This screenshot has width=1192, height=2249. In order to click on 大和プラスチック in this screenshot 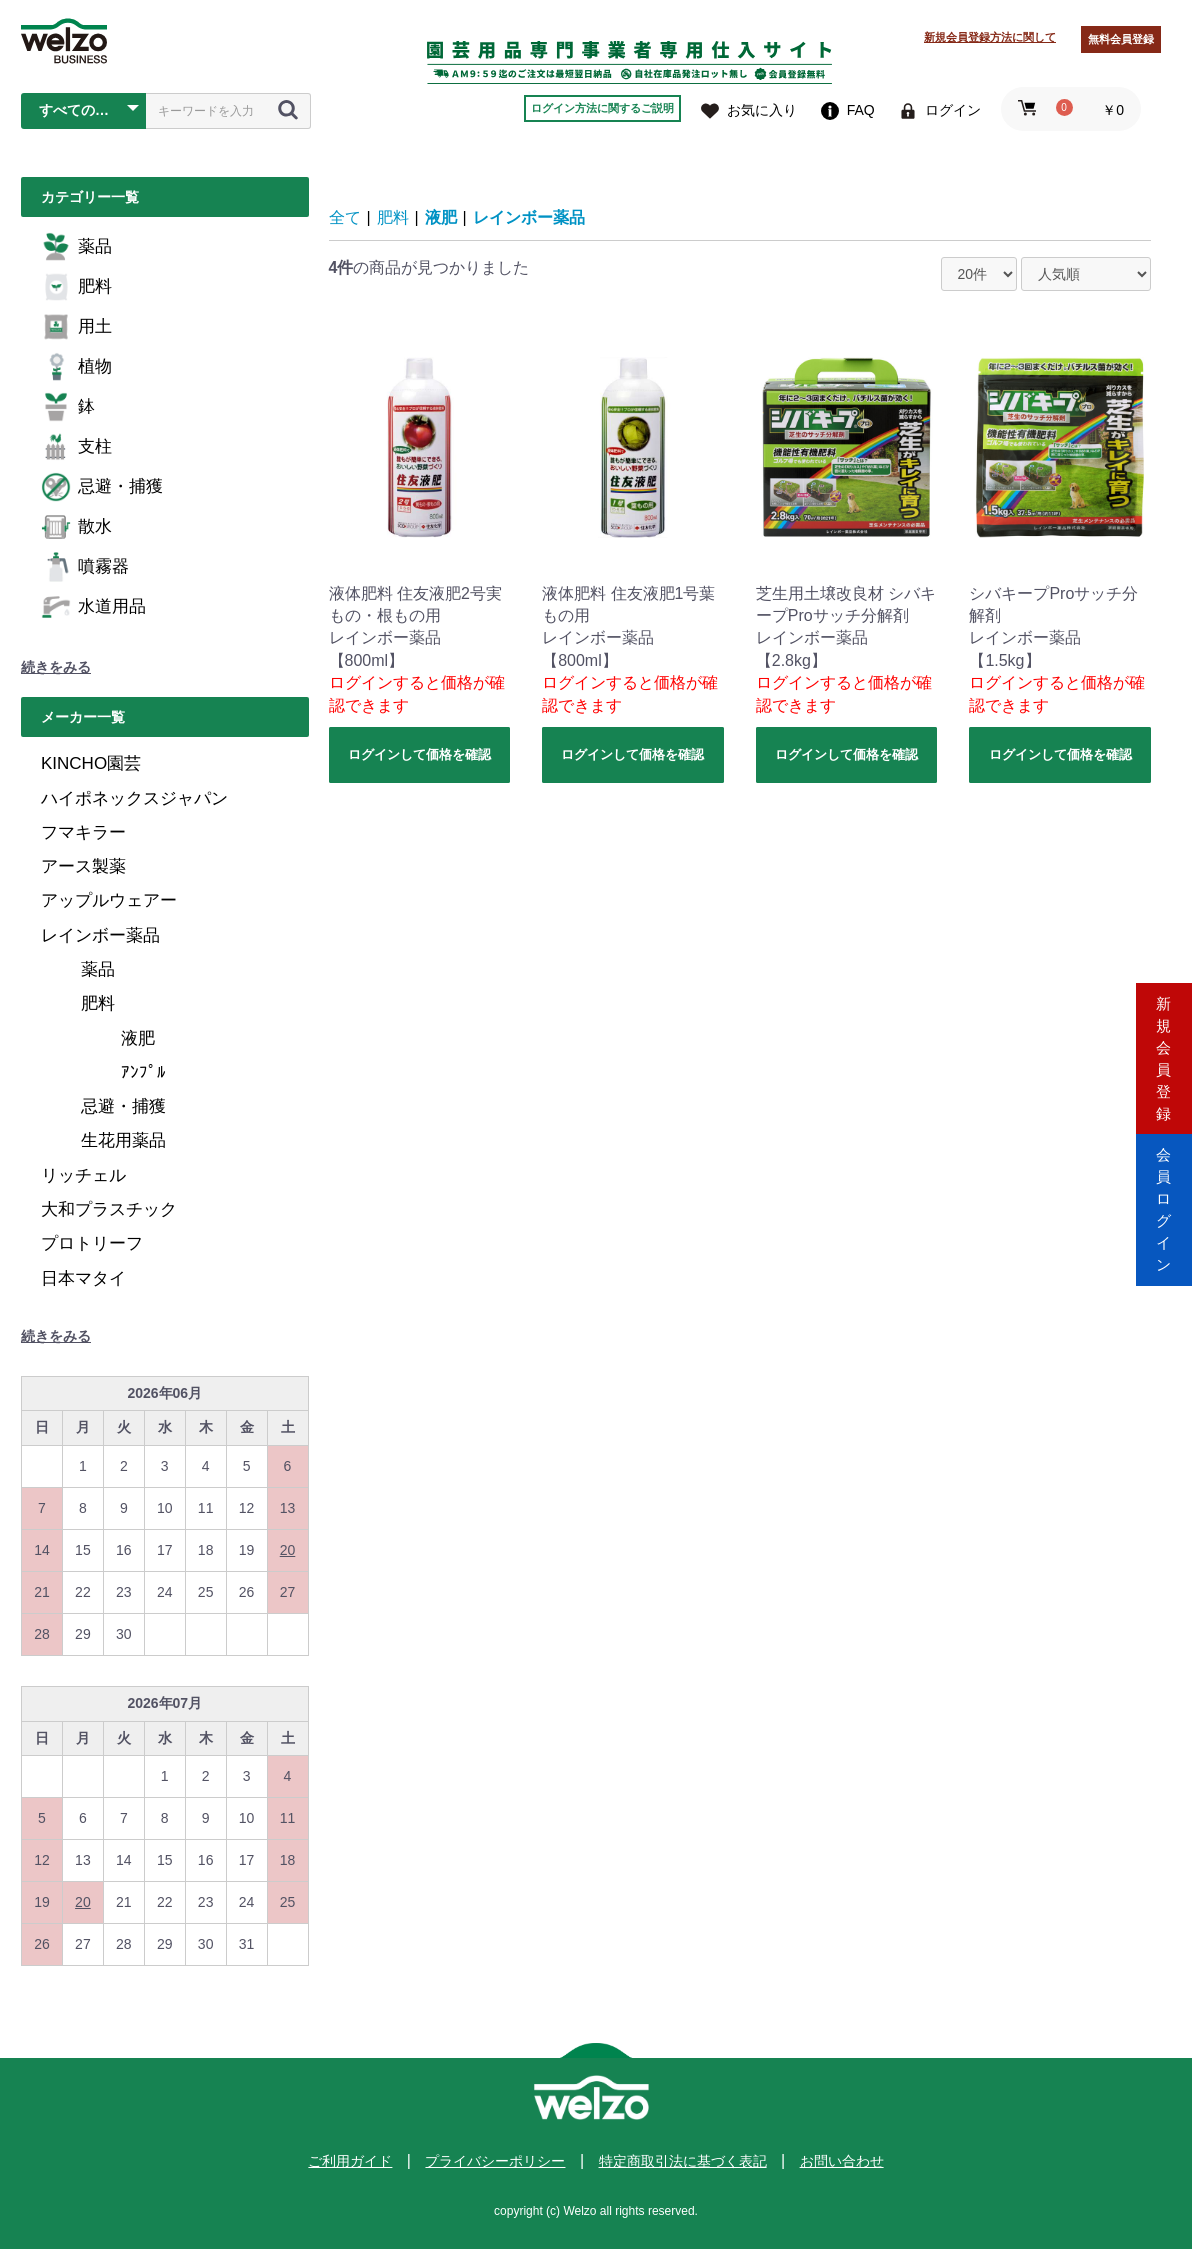, I will do `click(109, 1209)`.